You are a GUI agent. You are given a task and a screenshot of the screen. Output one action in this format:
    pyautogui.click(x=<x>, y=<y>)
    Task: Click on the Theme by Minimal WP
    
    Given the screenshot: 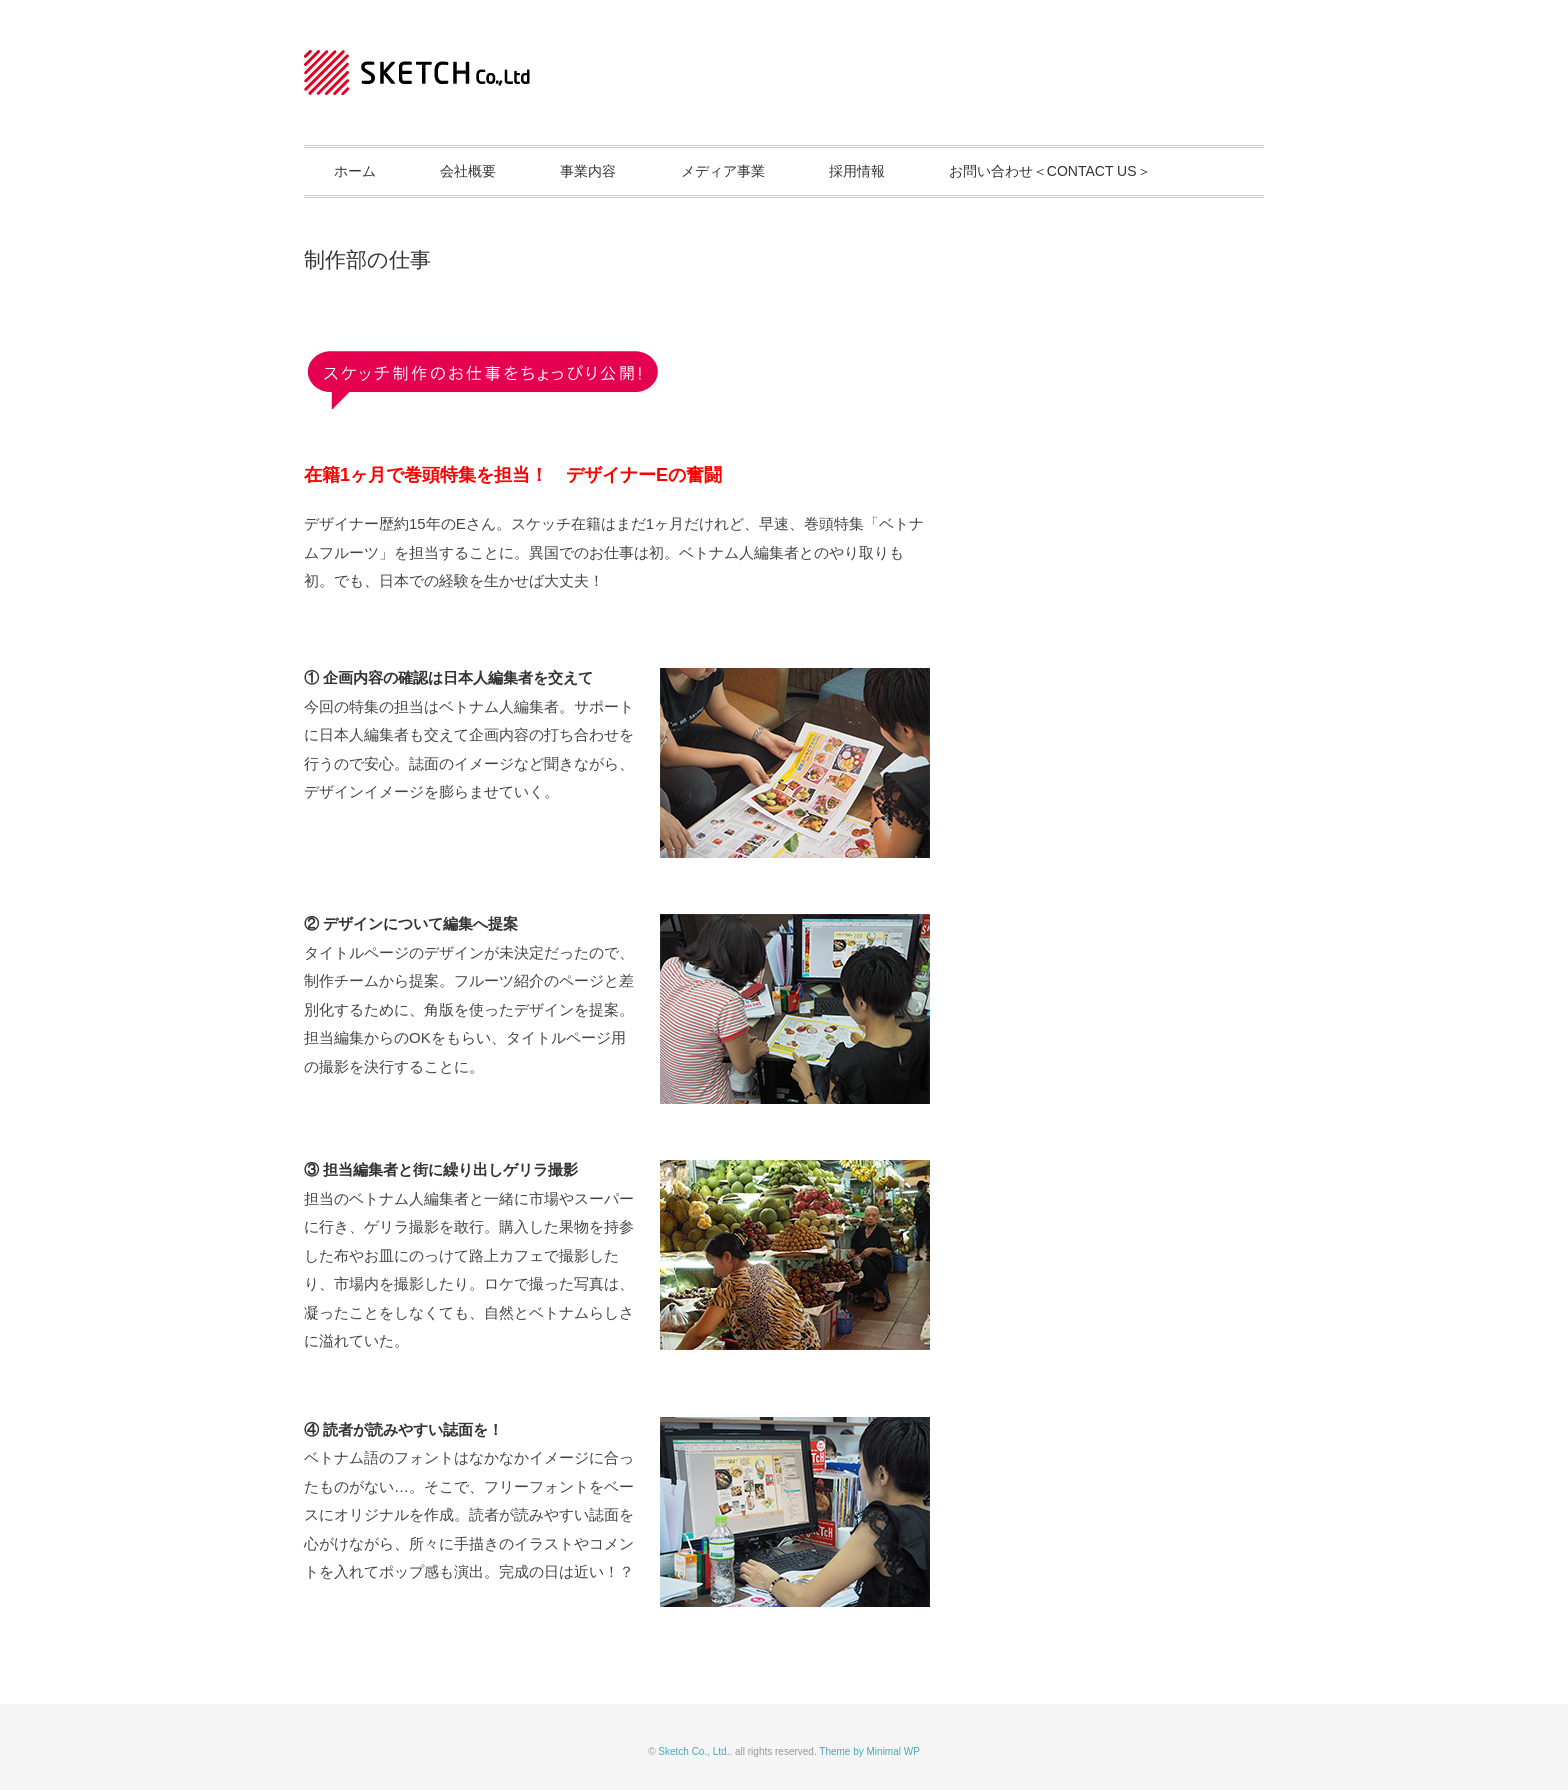 What is the action you would take?
    pyautogui.click(x=869, y=1751)
    